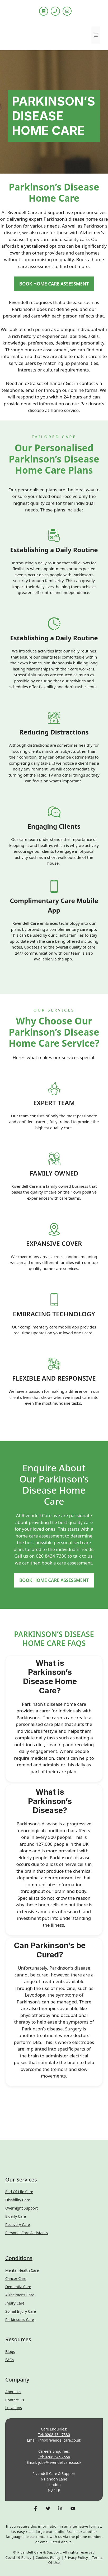 Image resolution: width=108 pixels, height=2576 pixels. I want to click on Privacy Policy, so click(76, 2557).